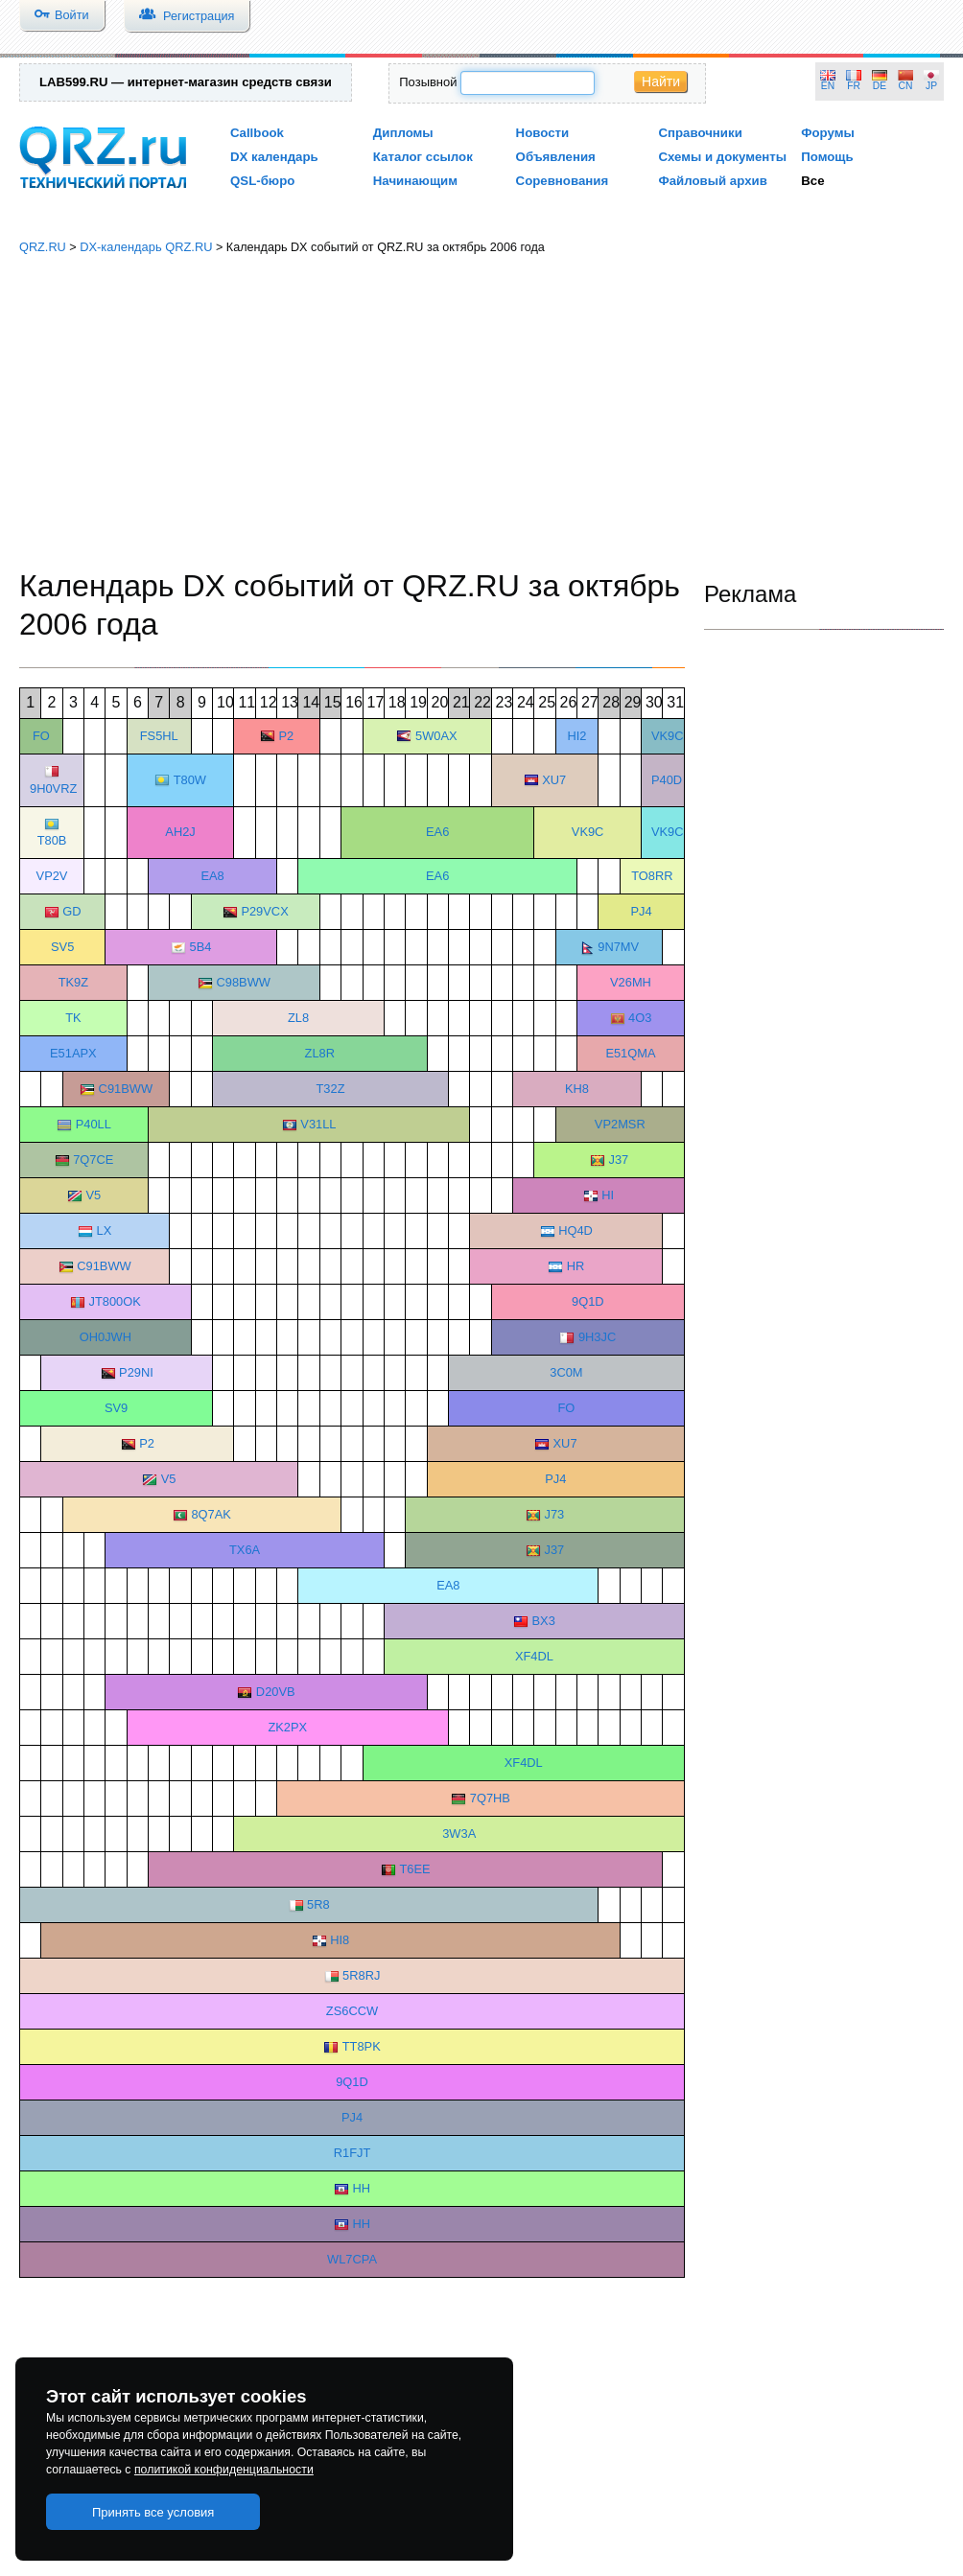 The image size is (963, 2576). I want to click on ZL8R, so click(320, 1053).